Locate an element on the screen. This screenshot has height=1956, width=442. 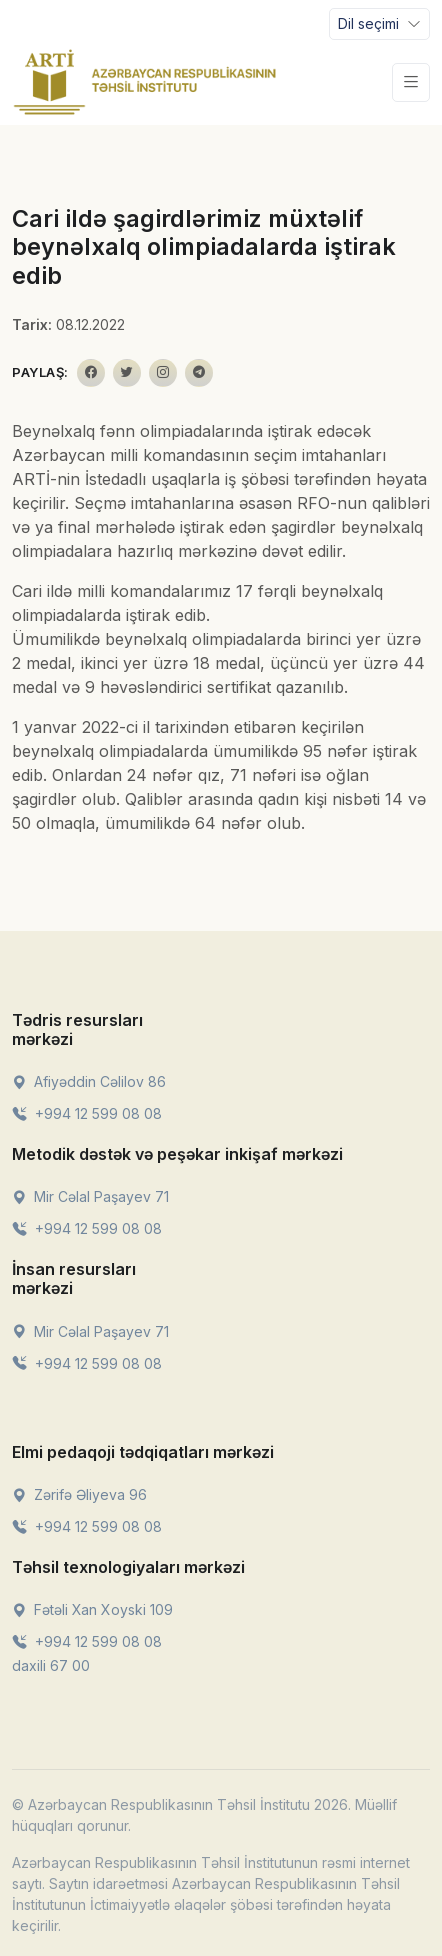
+994 12 599 08 08 is located at coordinates (87, 1113).